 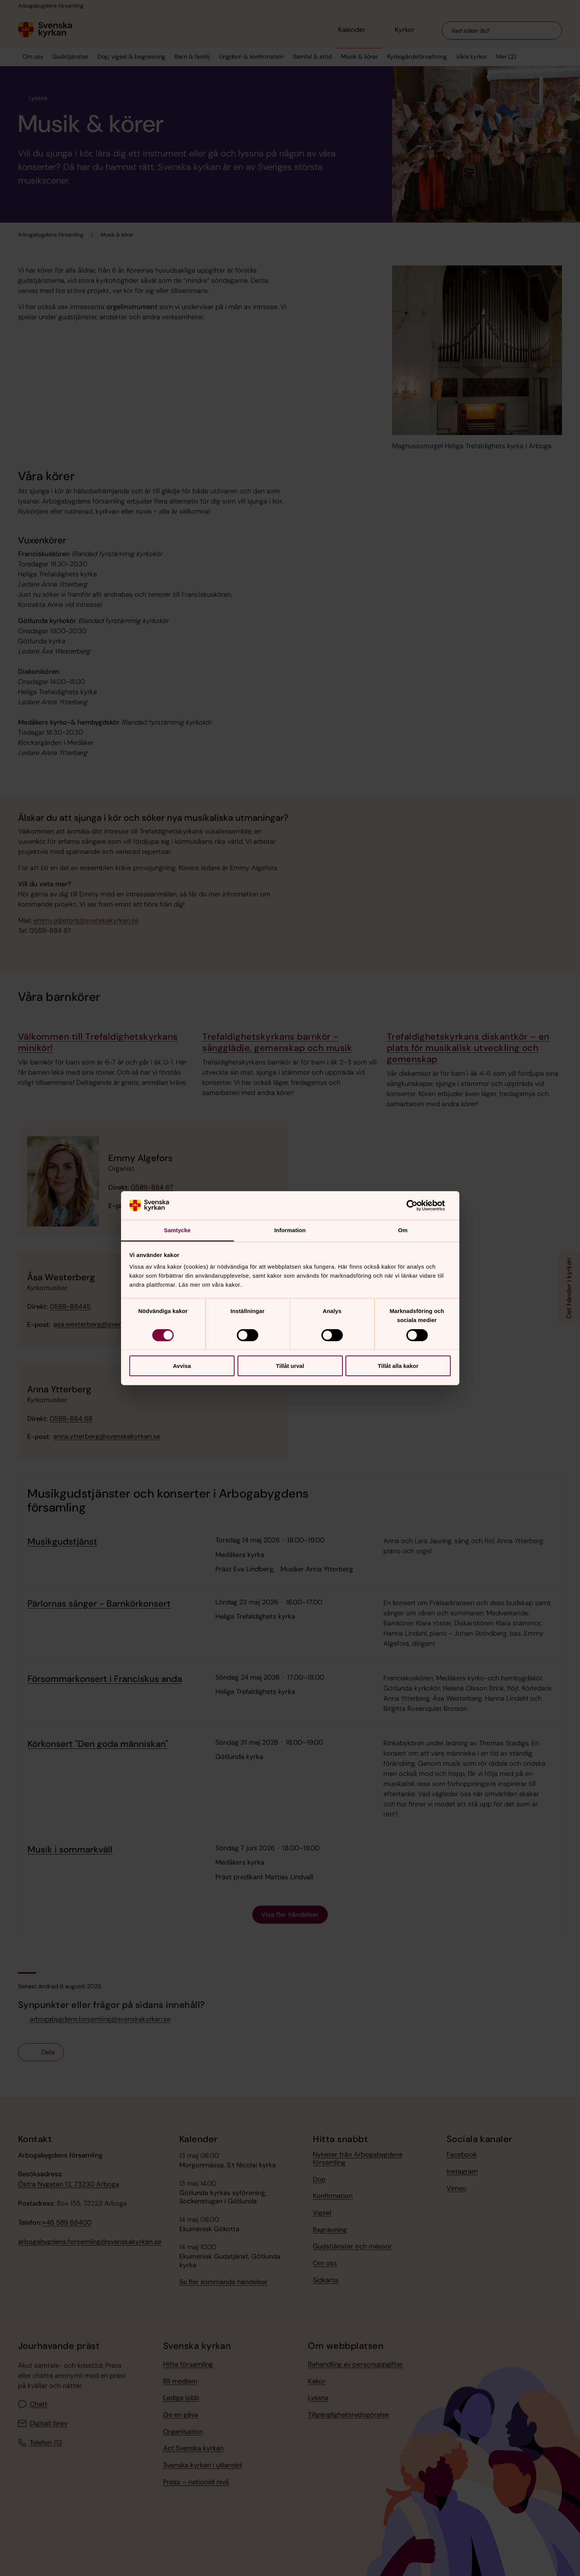 I want to click on Avvisa, so click(x=182, y=1366).